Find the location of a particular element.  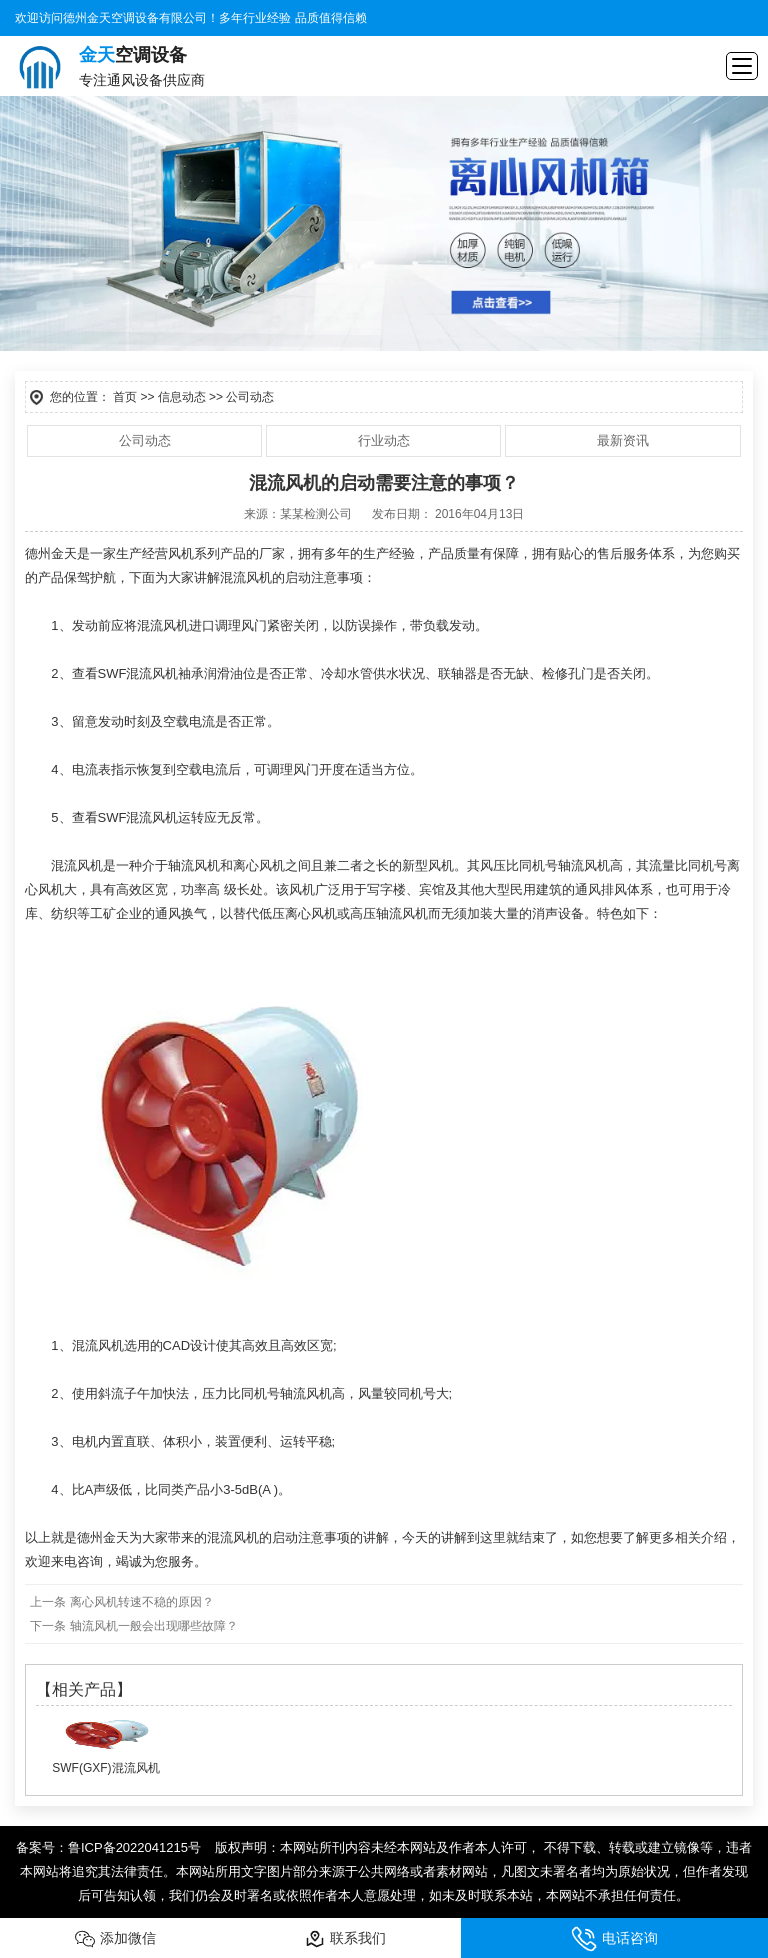

联系我们 is located at coordinates (345, 1939).